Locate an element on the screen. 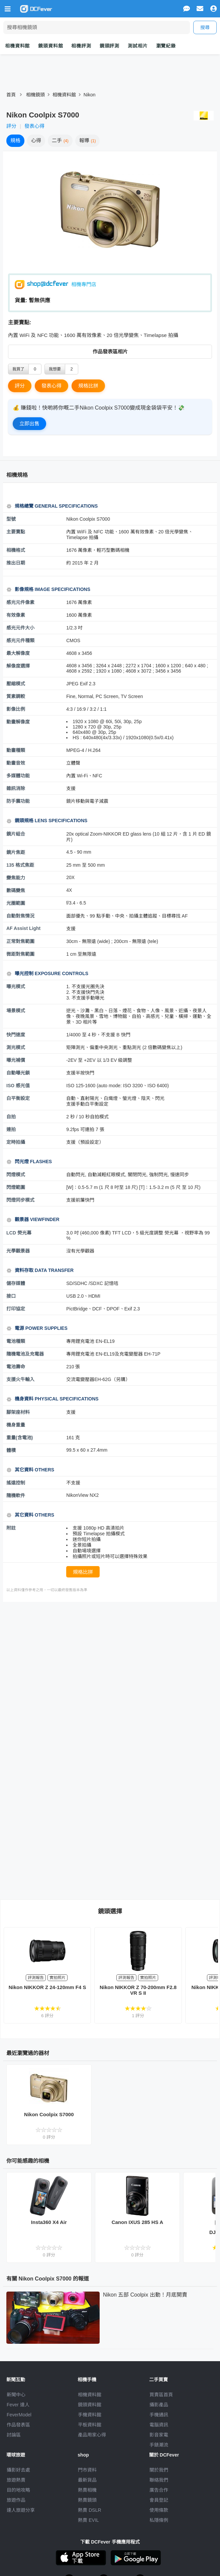 This screenshot has width=220, height=2576. 旅遊作品 is located at coordinates (16, 2500).